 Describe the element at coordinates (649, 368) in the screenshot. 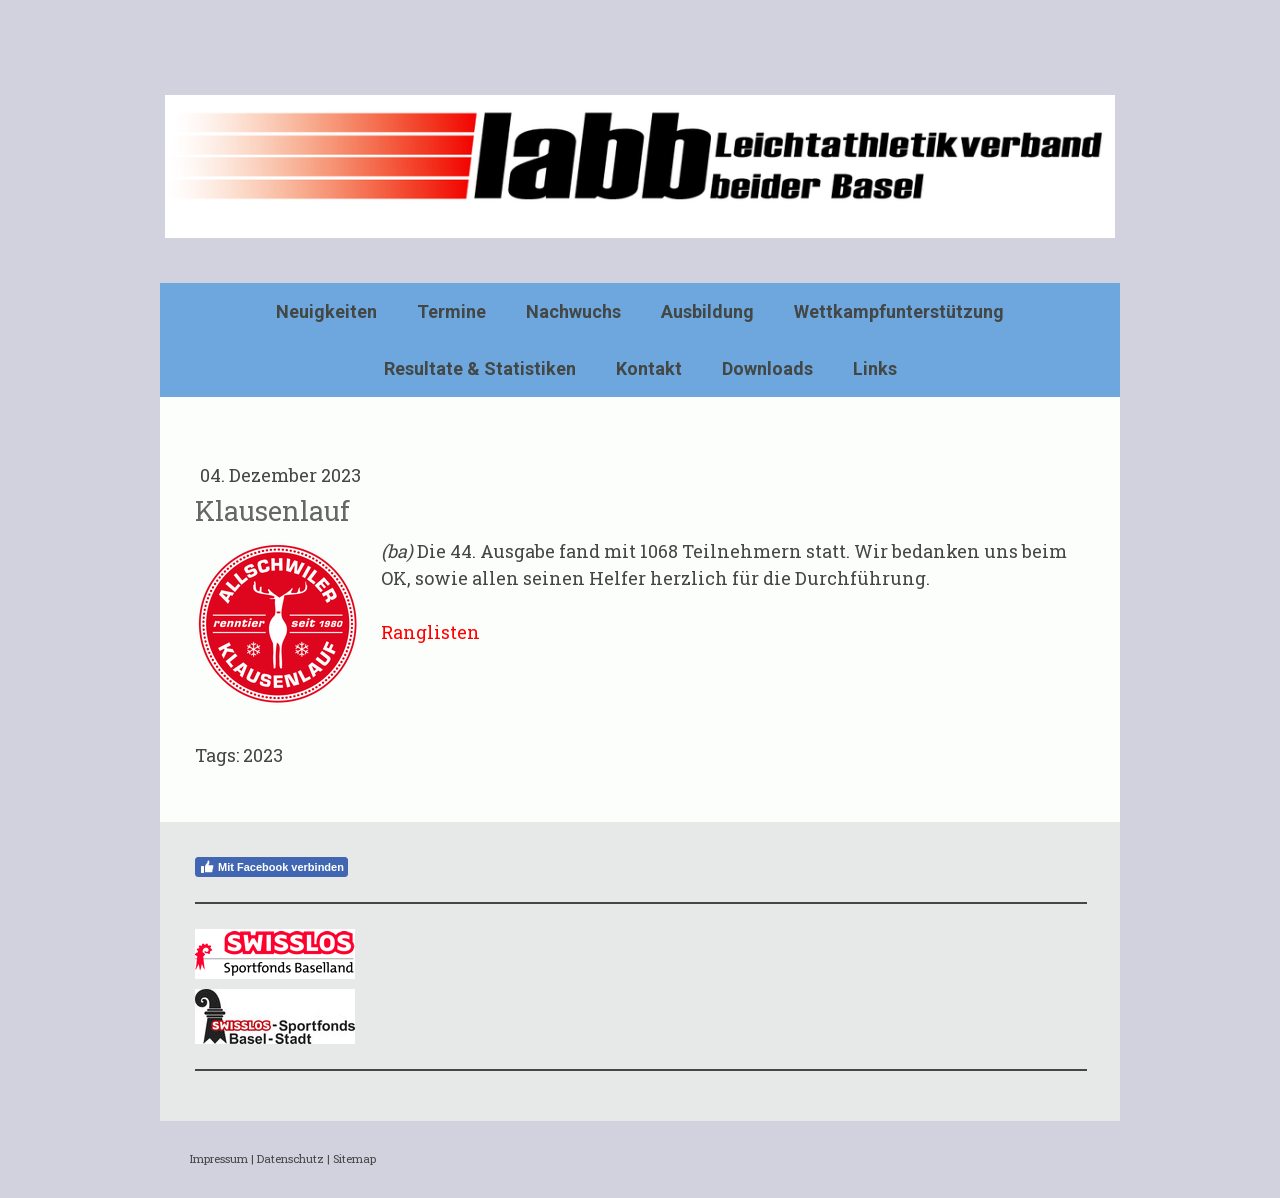

I see `Kontakt` at that location.